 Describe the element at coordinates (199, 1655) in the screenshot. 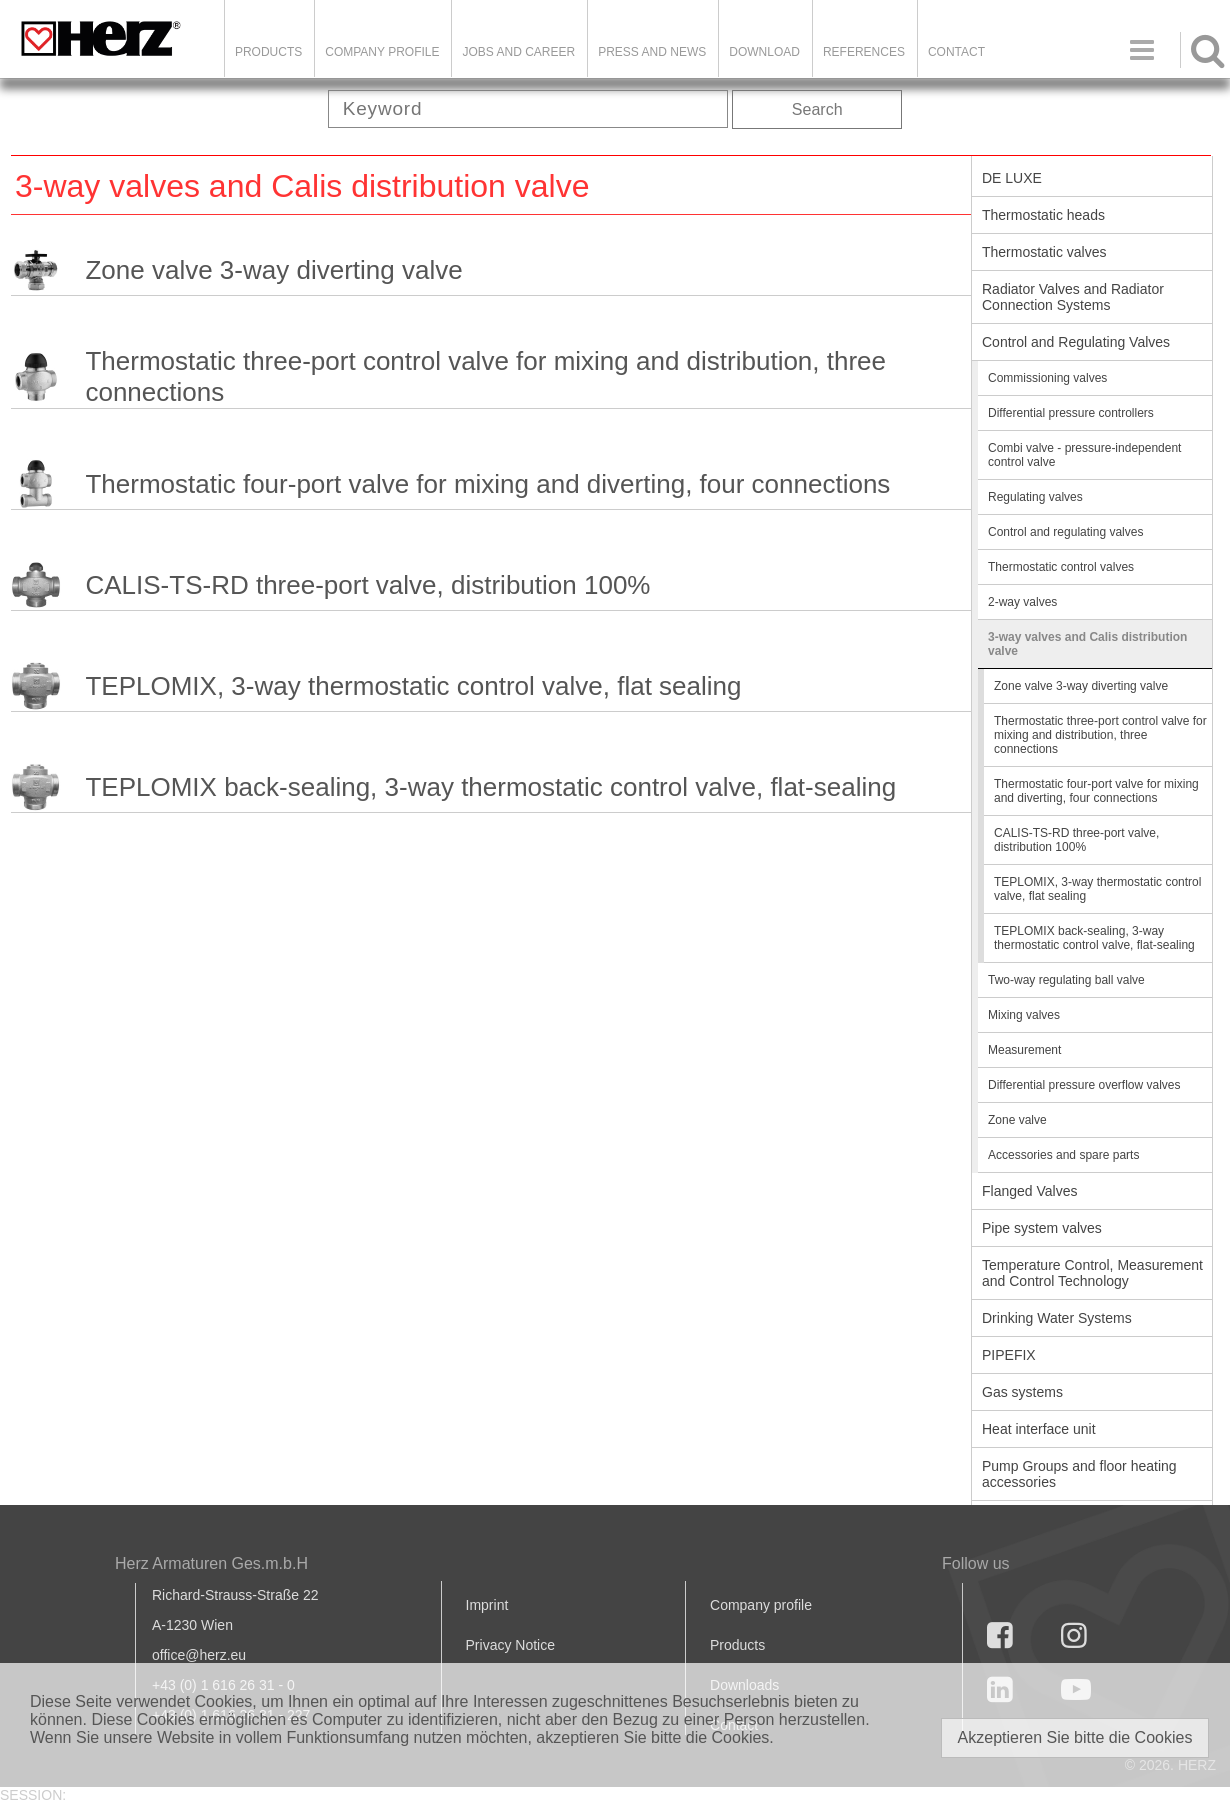

I see `office@herz.eu` at that location.